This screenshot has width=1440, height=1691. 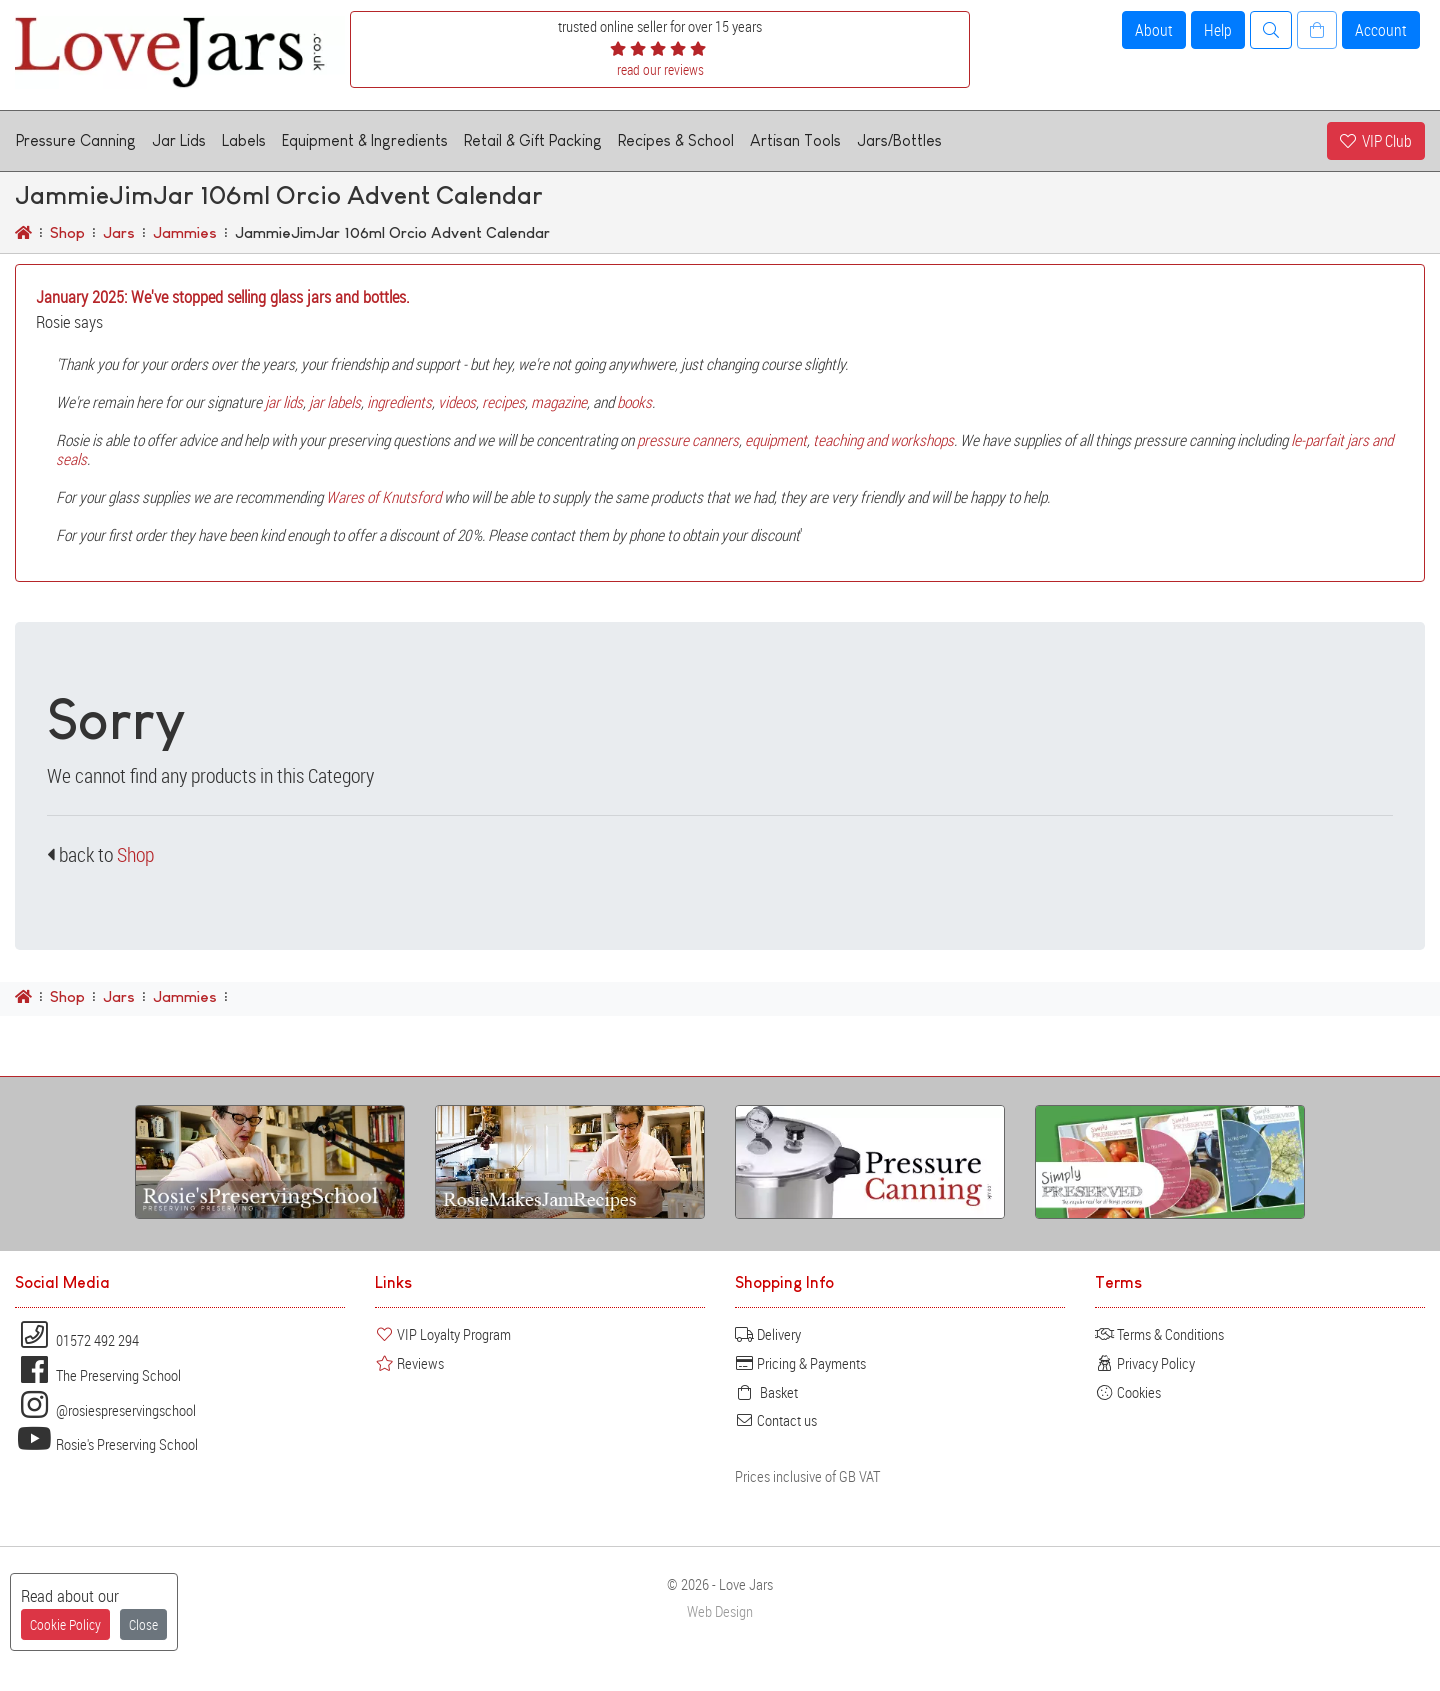 I want to click on Account, so click(x=1381, y=30).